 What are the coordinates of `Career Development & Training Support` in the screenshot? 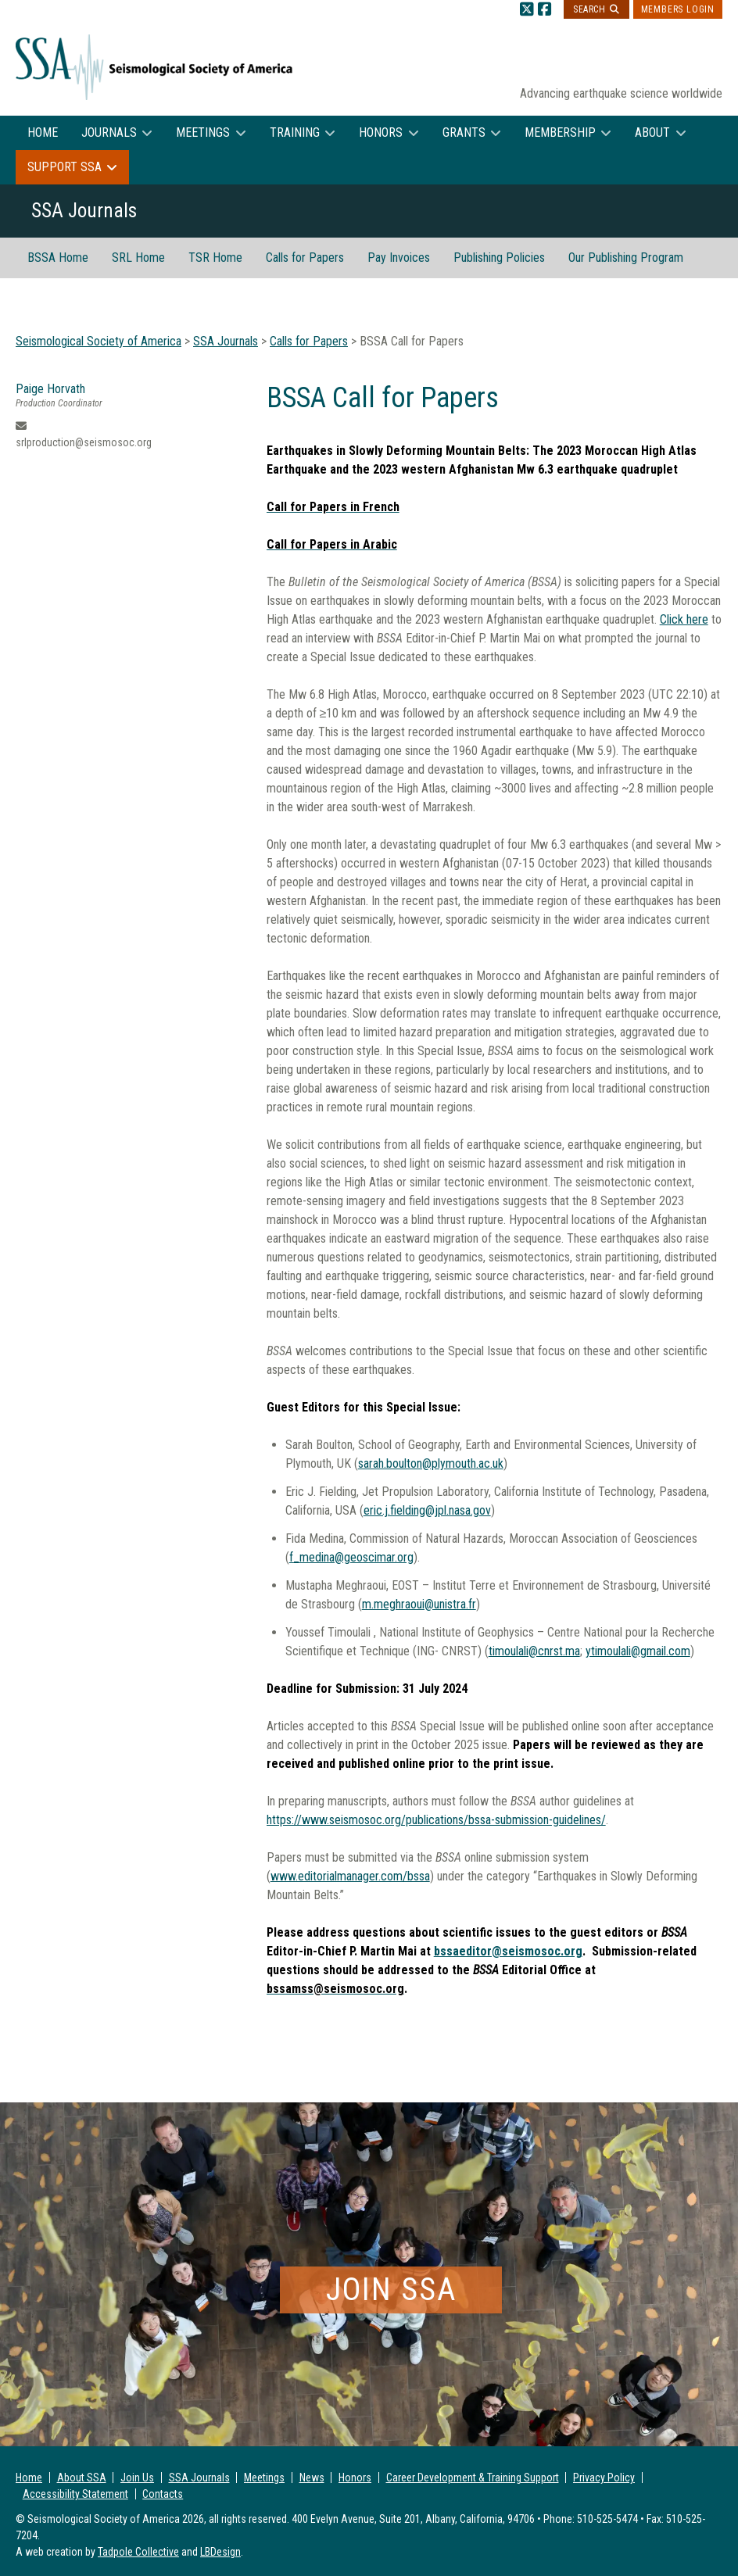 It's located at (472, 2477).